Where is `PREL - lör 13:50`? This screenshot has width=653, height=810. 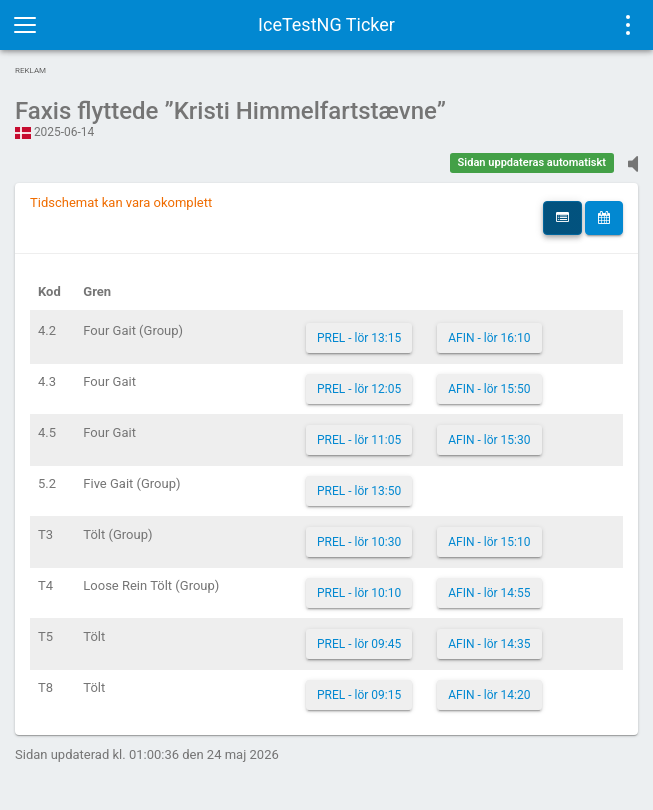 PREL - lör 13:50 is located at coordinates (359, 491).